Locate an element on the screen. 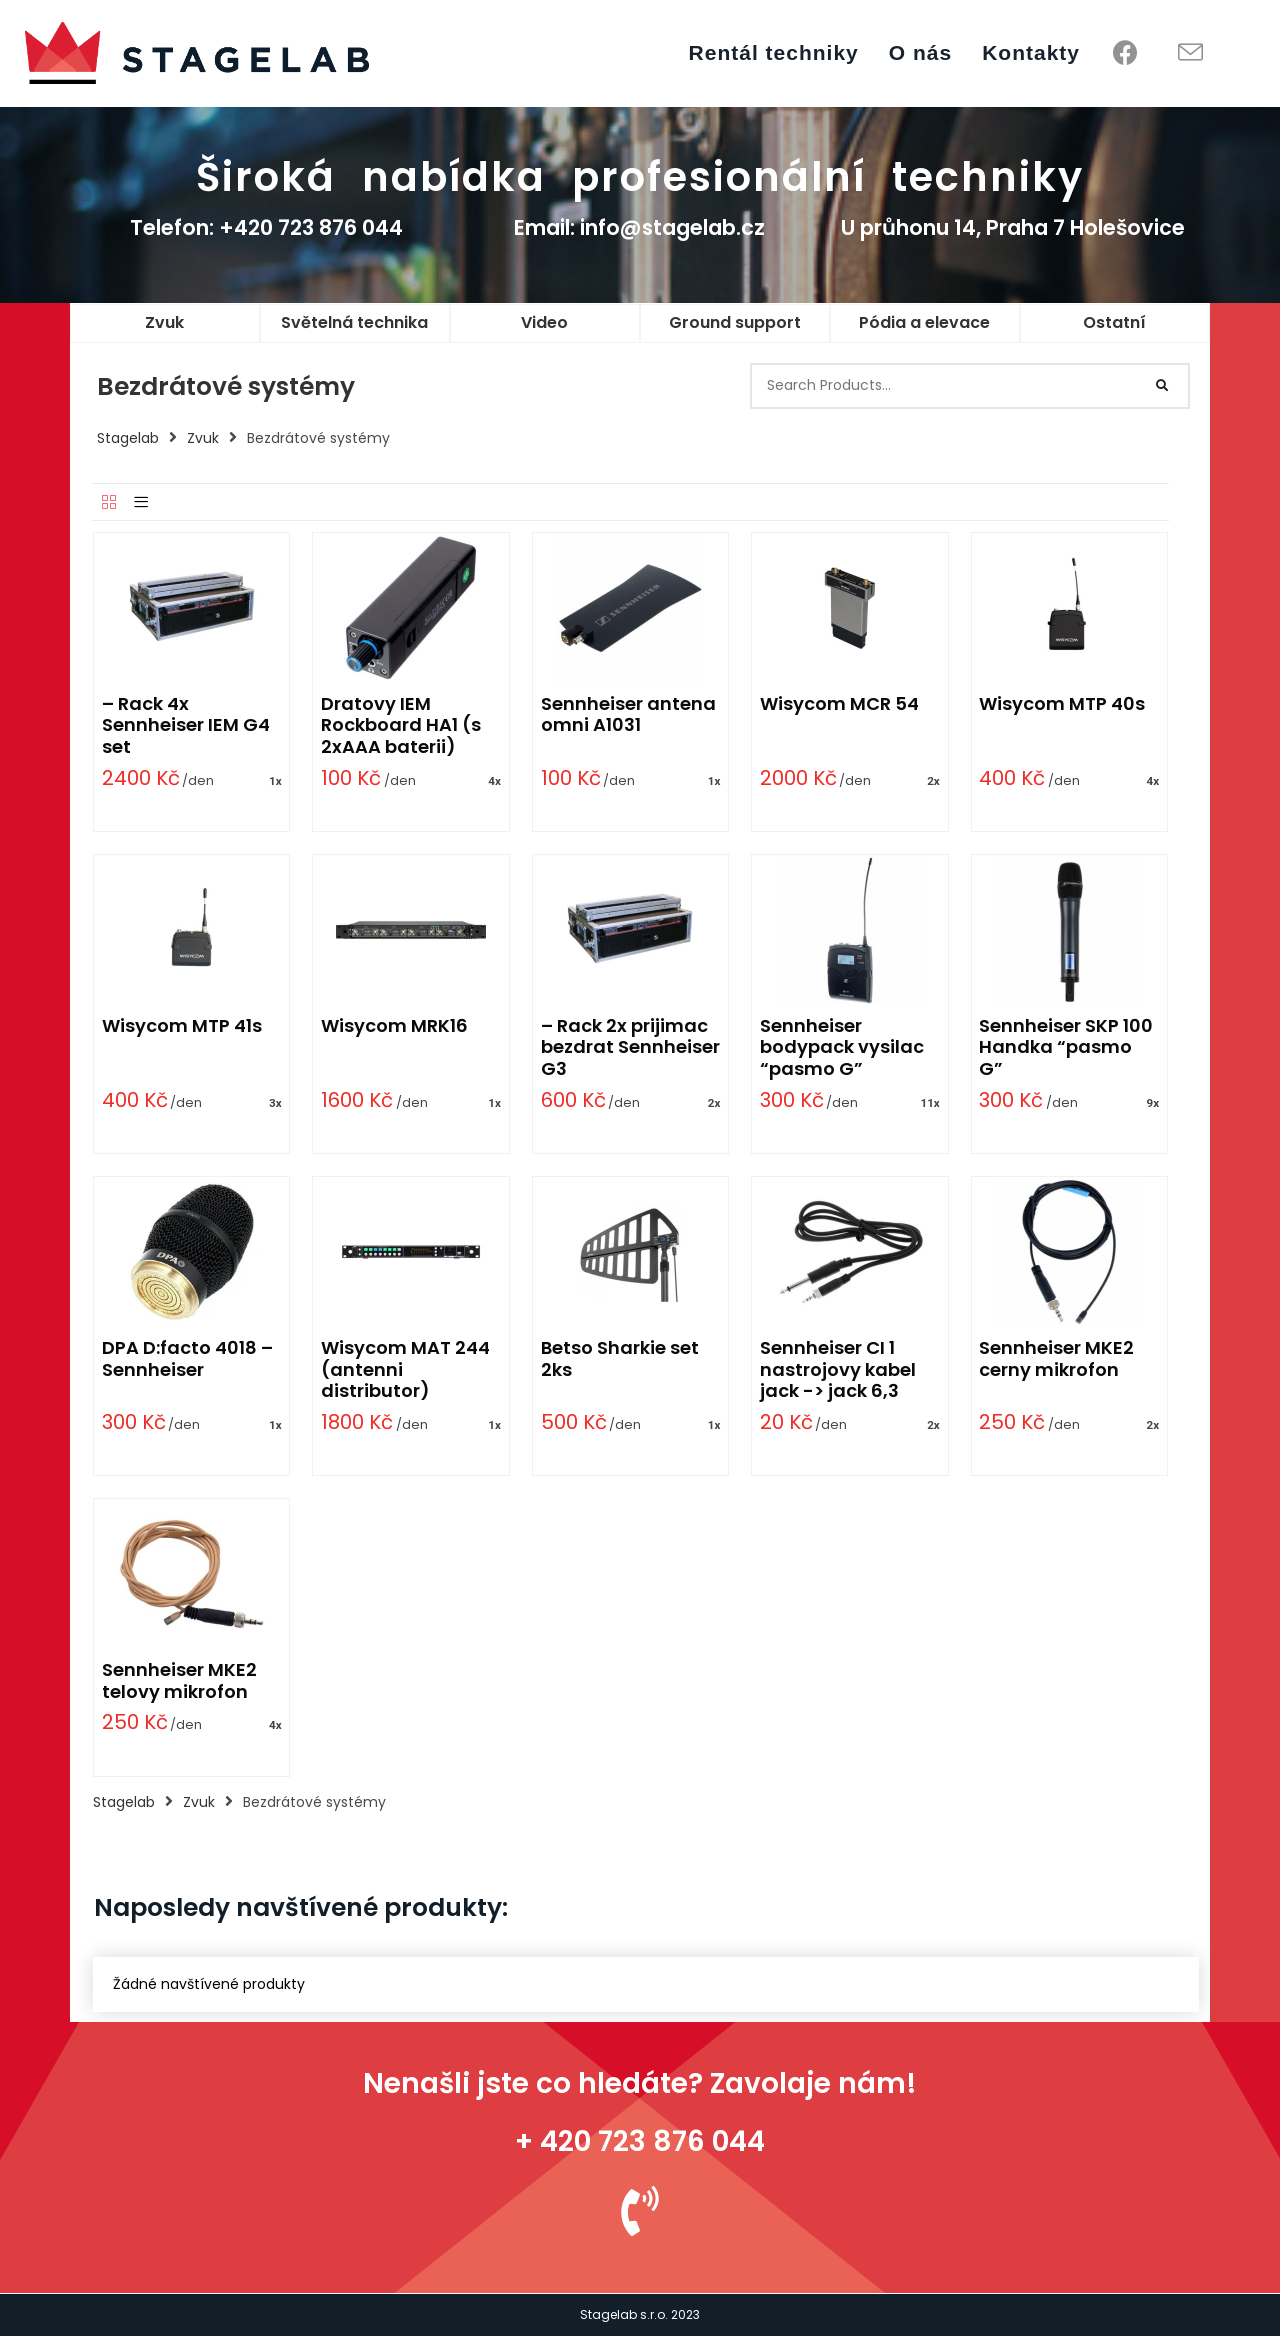 This screenshot has width=1280, height=2336. DPA D:facto 4018 – Sennheiser is located at coordinates (187, 1358).